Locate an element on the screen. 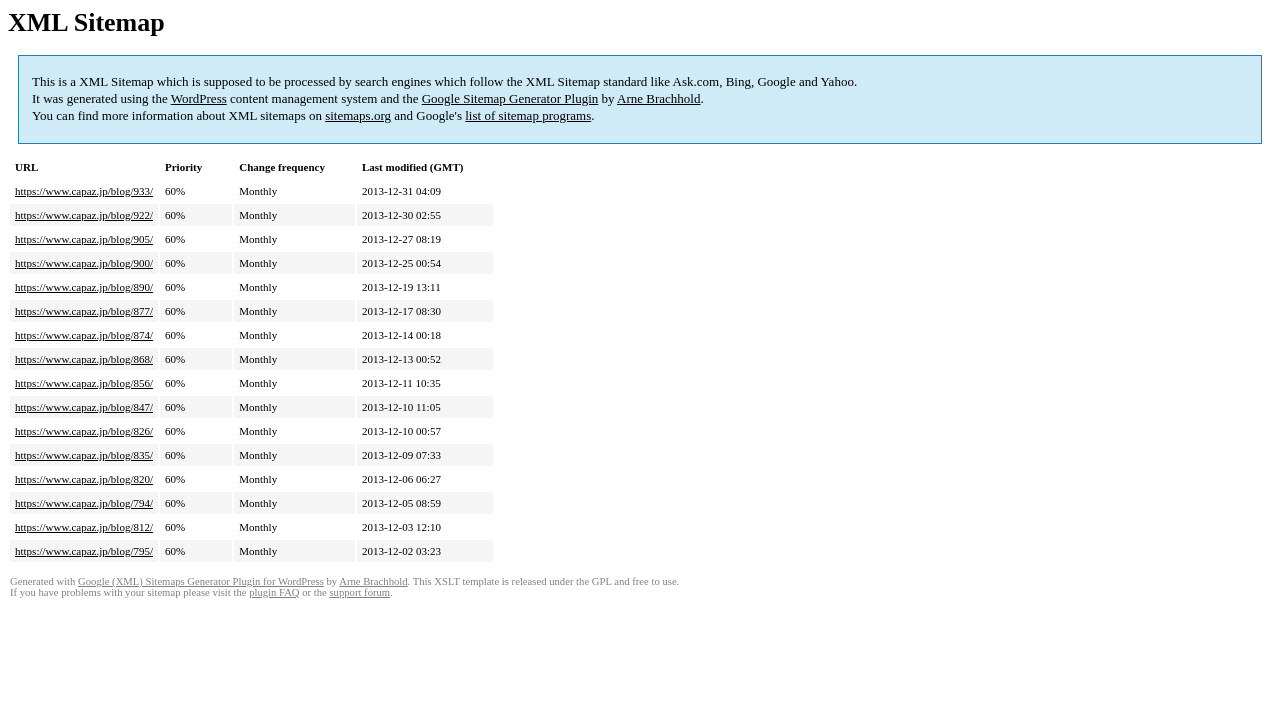  support forum is located at coordinates (359, 592).